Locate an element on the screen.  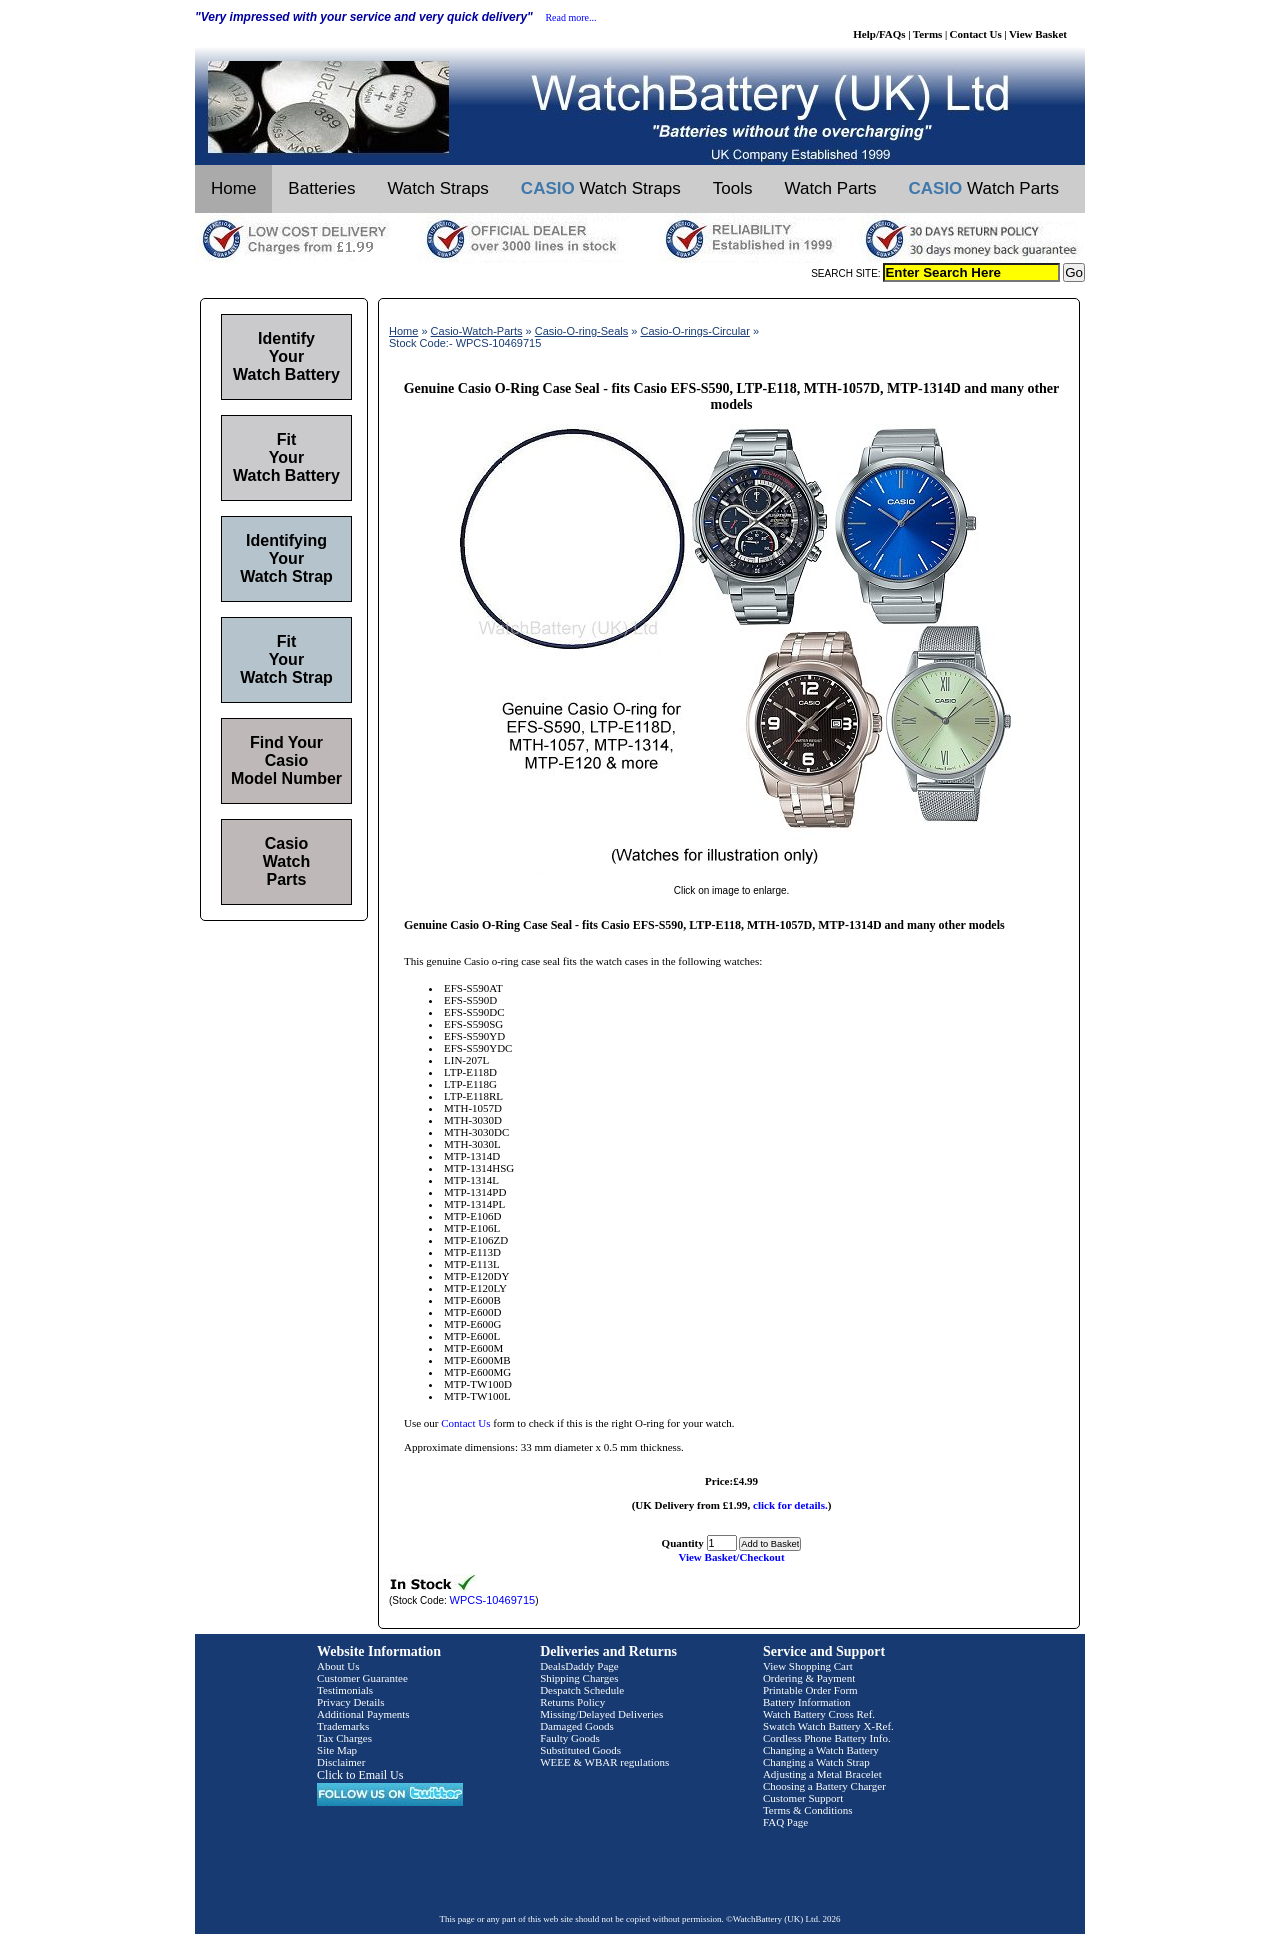
Swatch Watch Battery X-Ref. is located at coordinates (828, 1726).